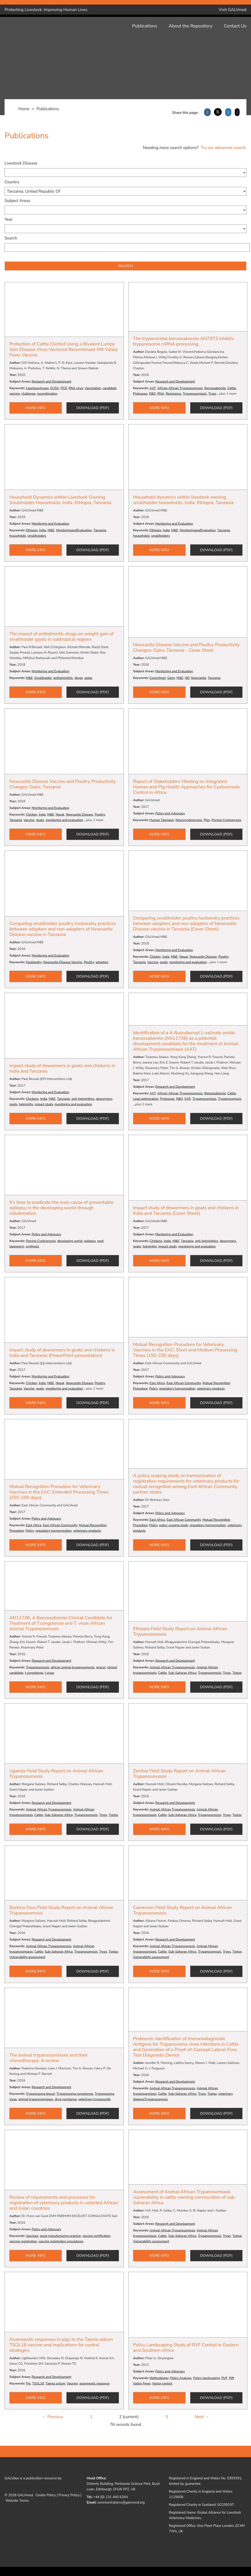 Image resolution: width=251 pixels, height=2576 pixels. What do you see at coordinates (43, 678) in the screenshot?
I see `Smallholder` at bounding box center [43, 678].